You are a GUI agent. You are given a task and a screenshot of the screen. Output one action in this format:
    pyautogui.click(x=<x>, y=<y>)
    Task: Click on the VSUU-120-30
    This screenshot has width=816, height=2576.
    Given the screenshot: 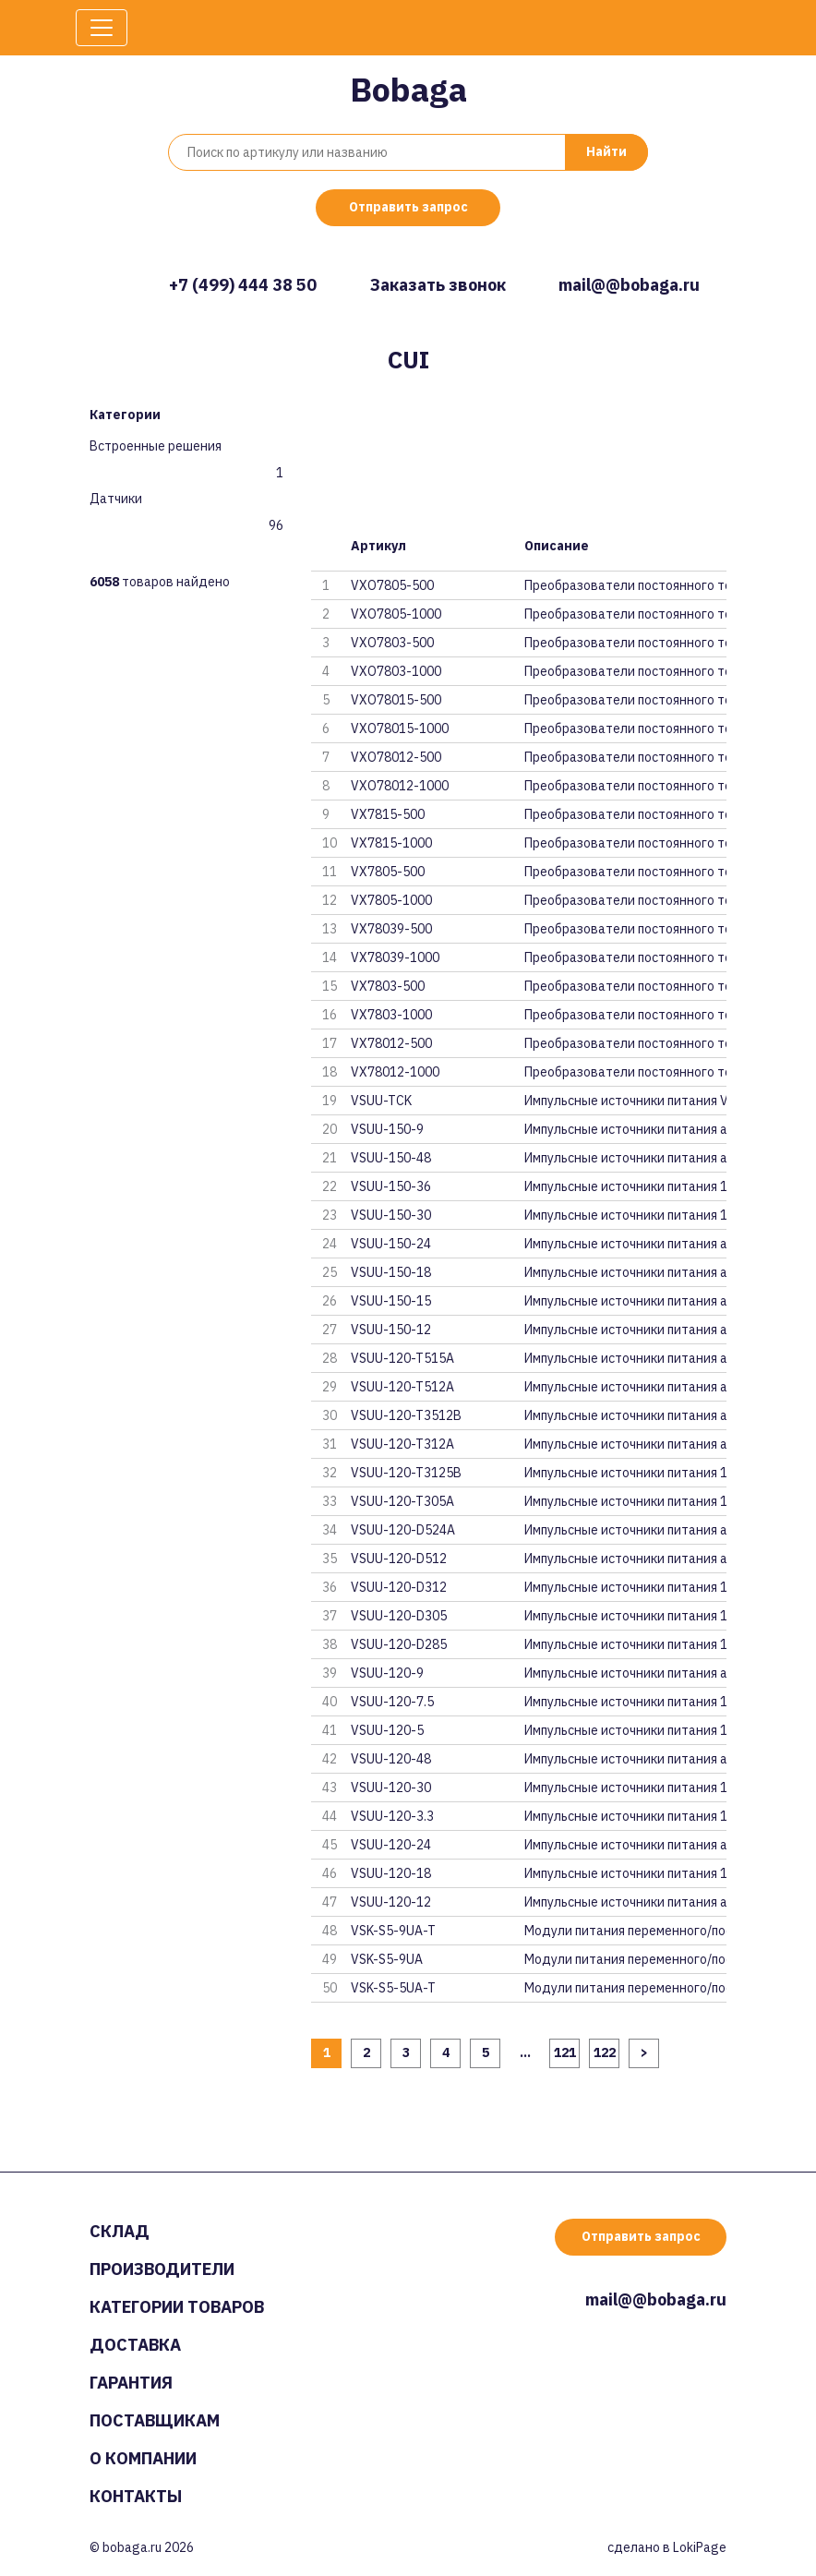 What is the action you would take?
    pyautogui.click(x=391, y=1787)
    